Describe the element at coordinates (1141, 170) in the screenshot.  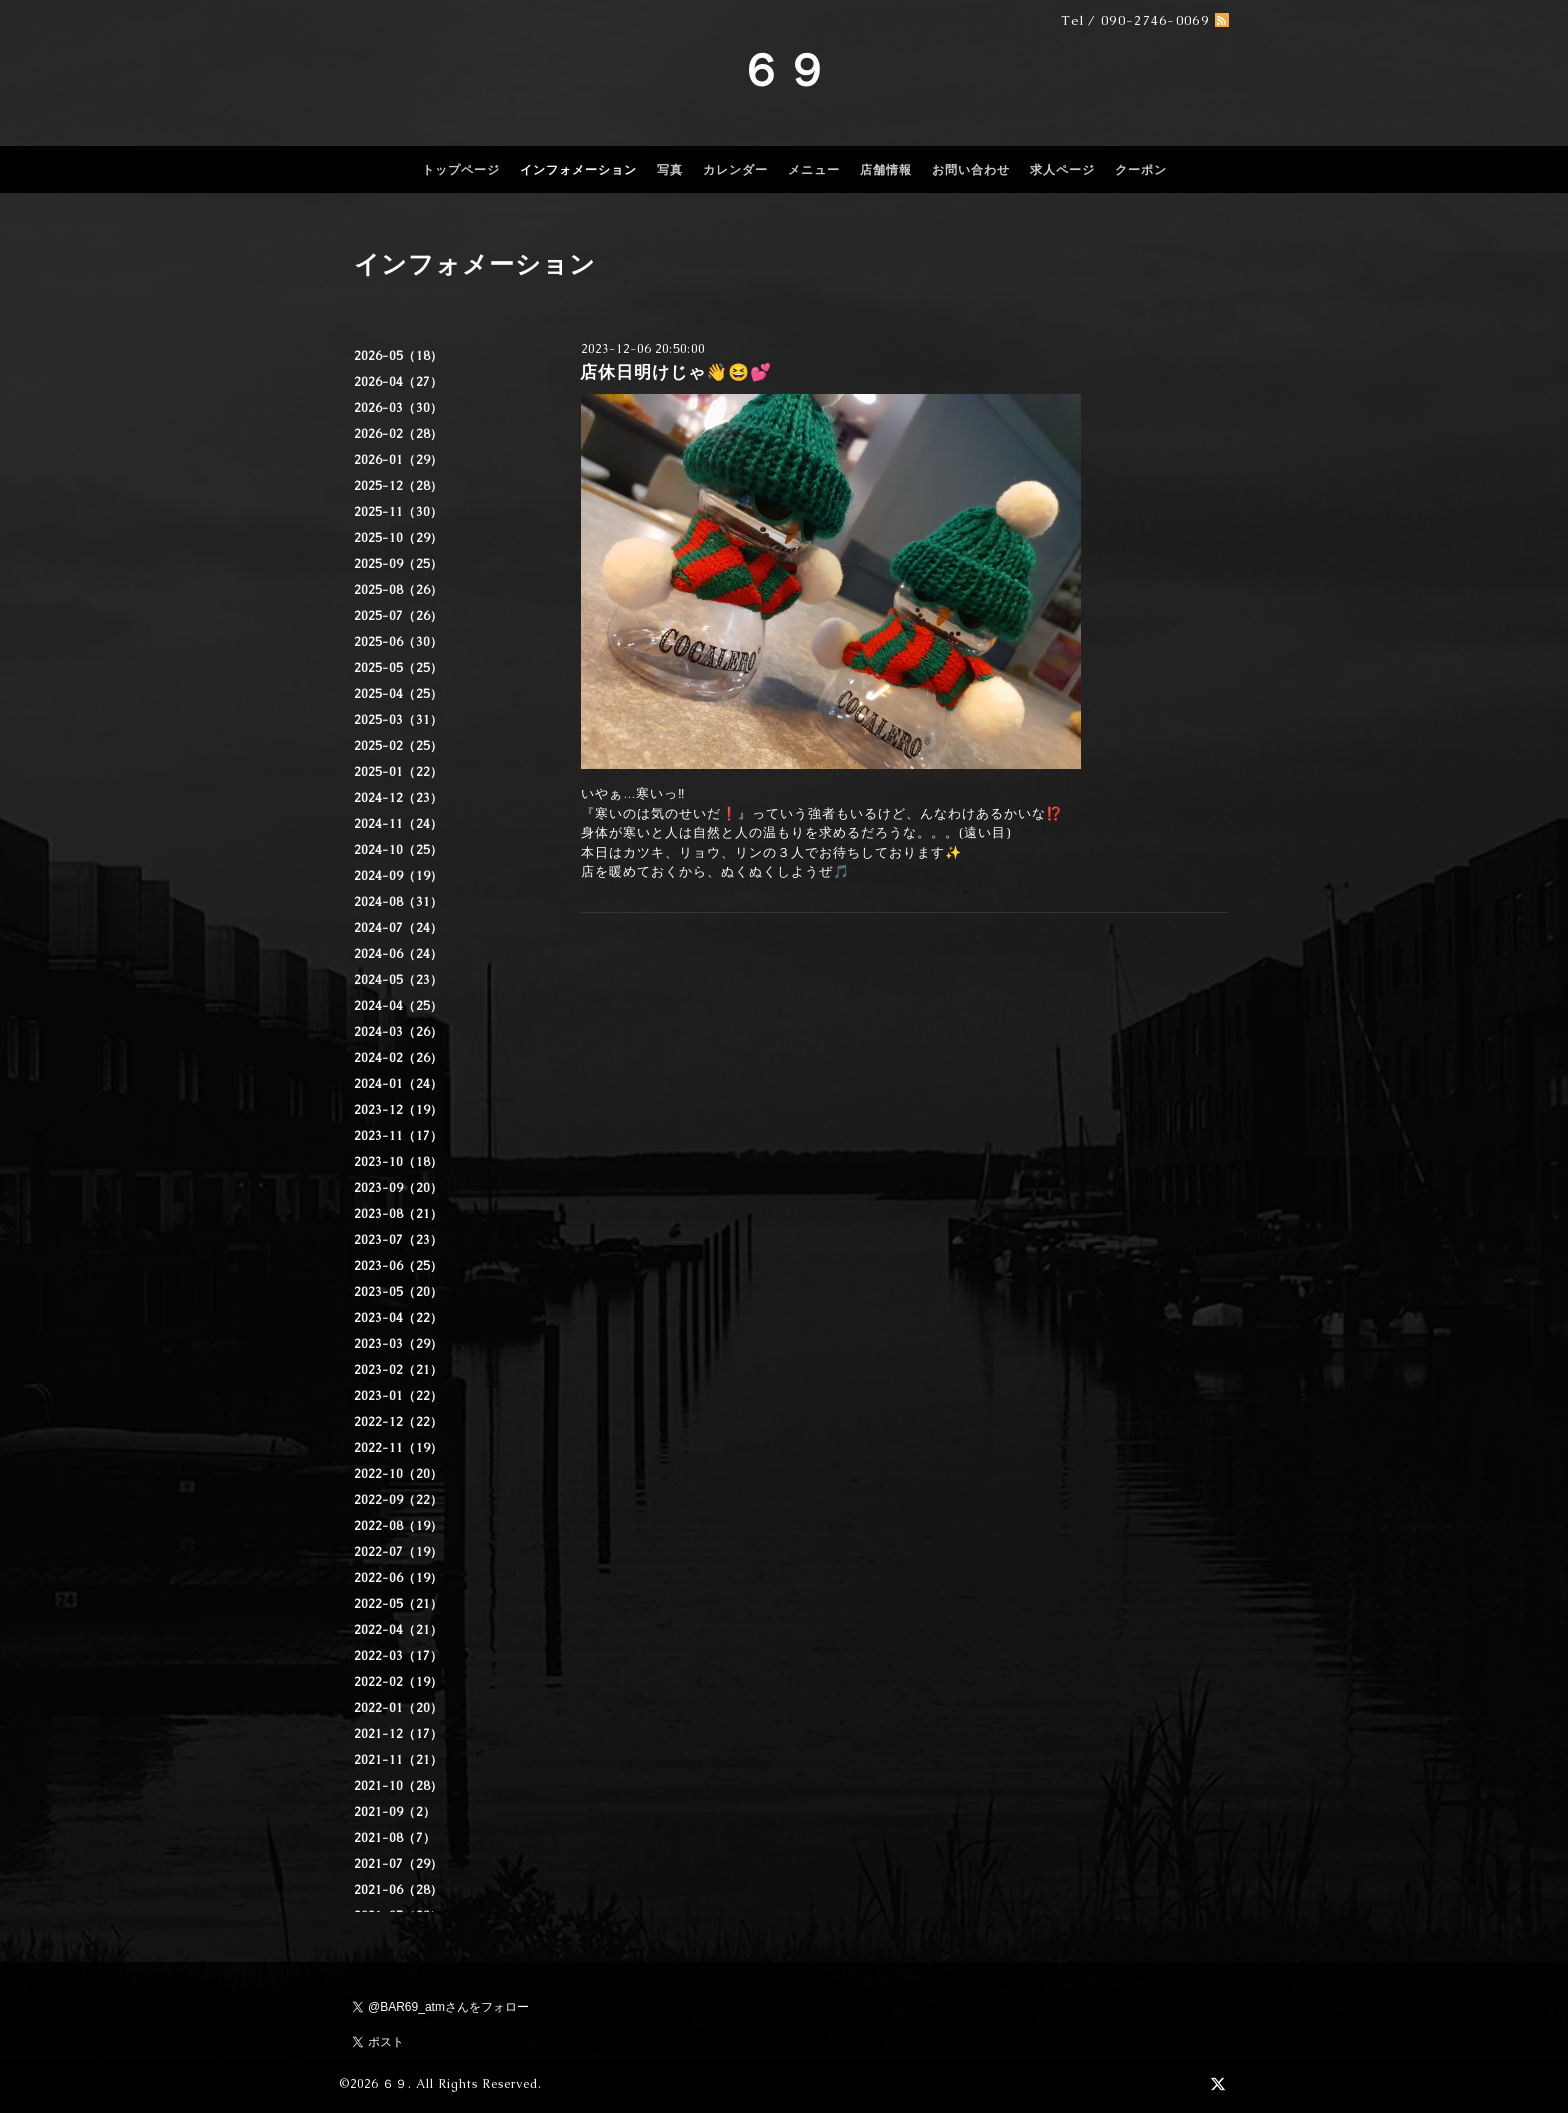
I see `クーポン` at that location.